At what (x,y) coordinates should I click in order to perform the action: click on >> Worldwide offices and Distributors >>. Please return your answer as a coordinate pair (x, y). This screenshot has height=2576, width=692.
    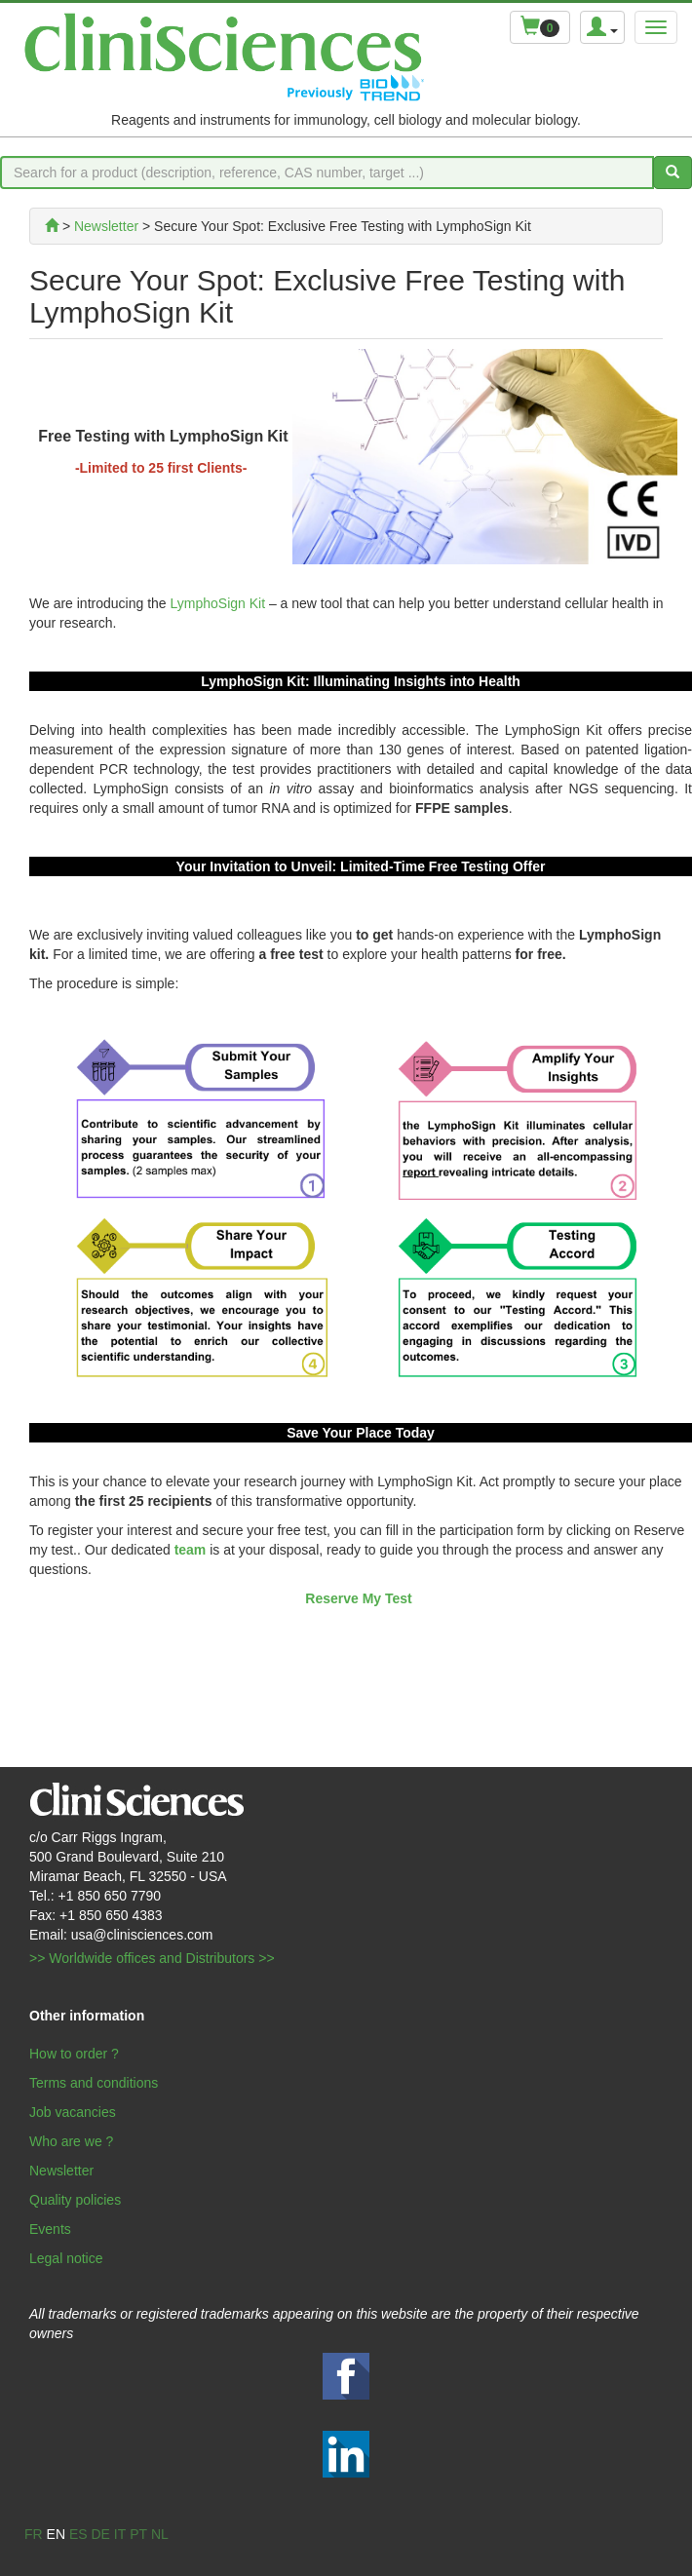
    Looking at the image, I should click on (152, 1958).